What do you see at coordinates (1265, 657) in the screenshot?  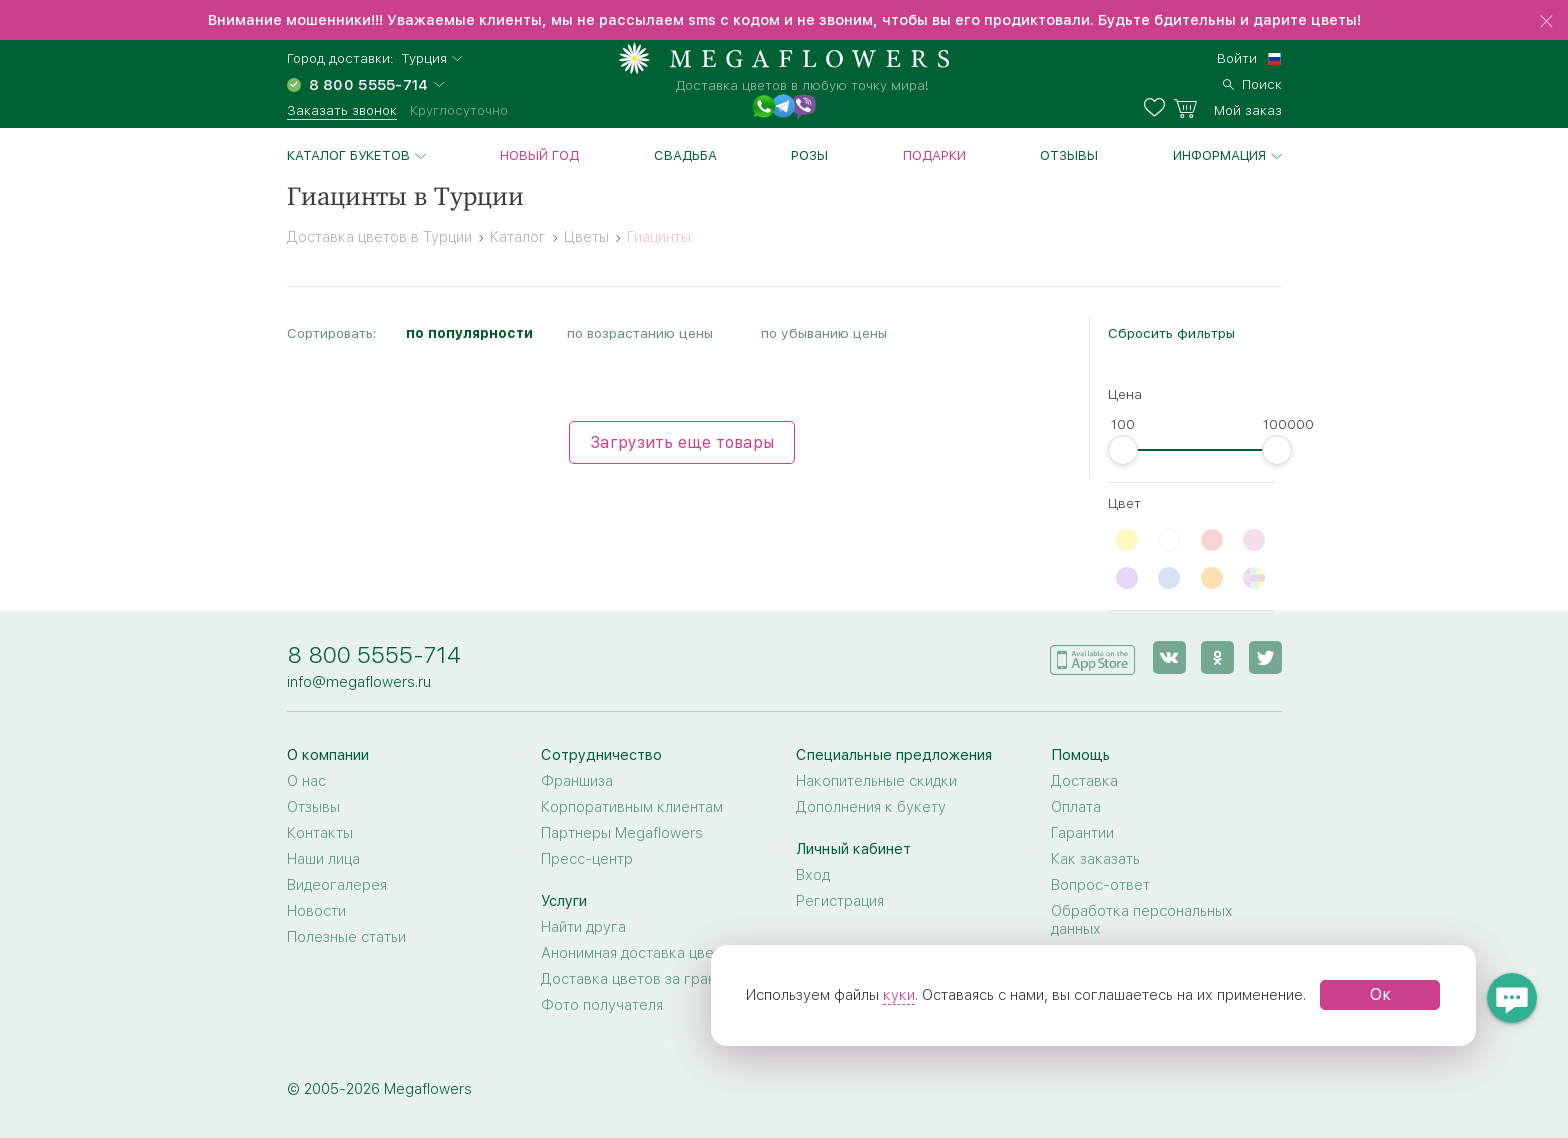 I see `[twitter]` at bounding box center [1265, 657].